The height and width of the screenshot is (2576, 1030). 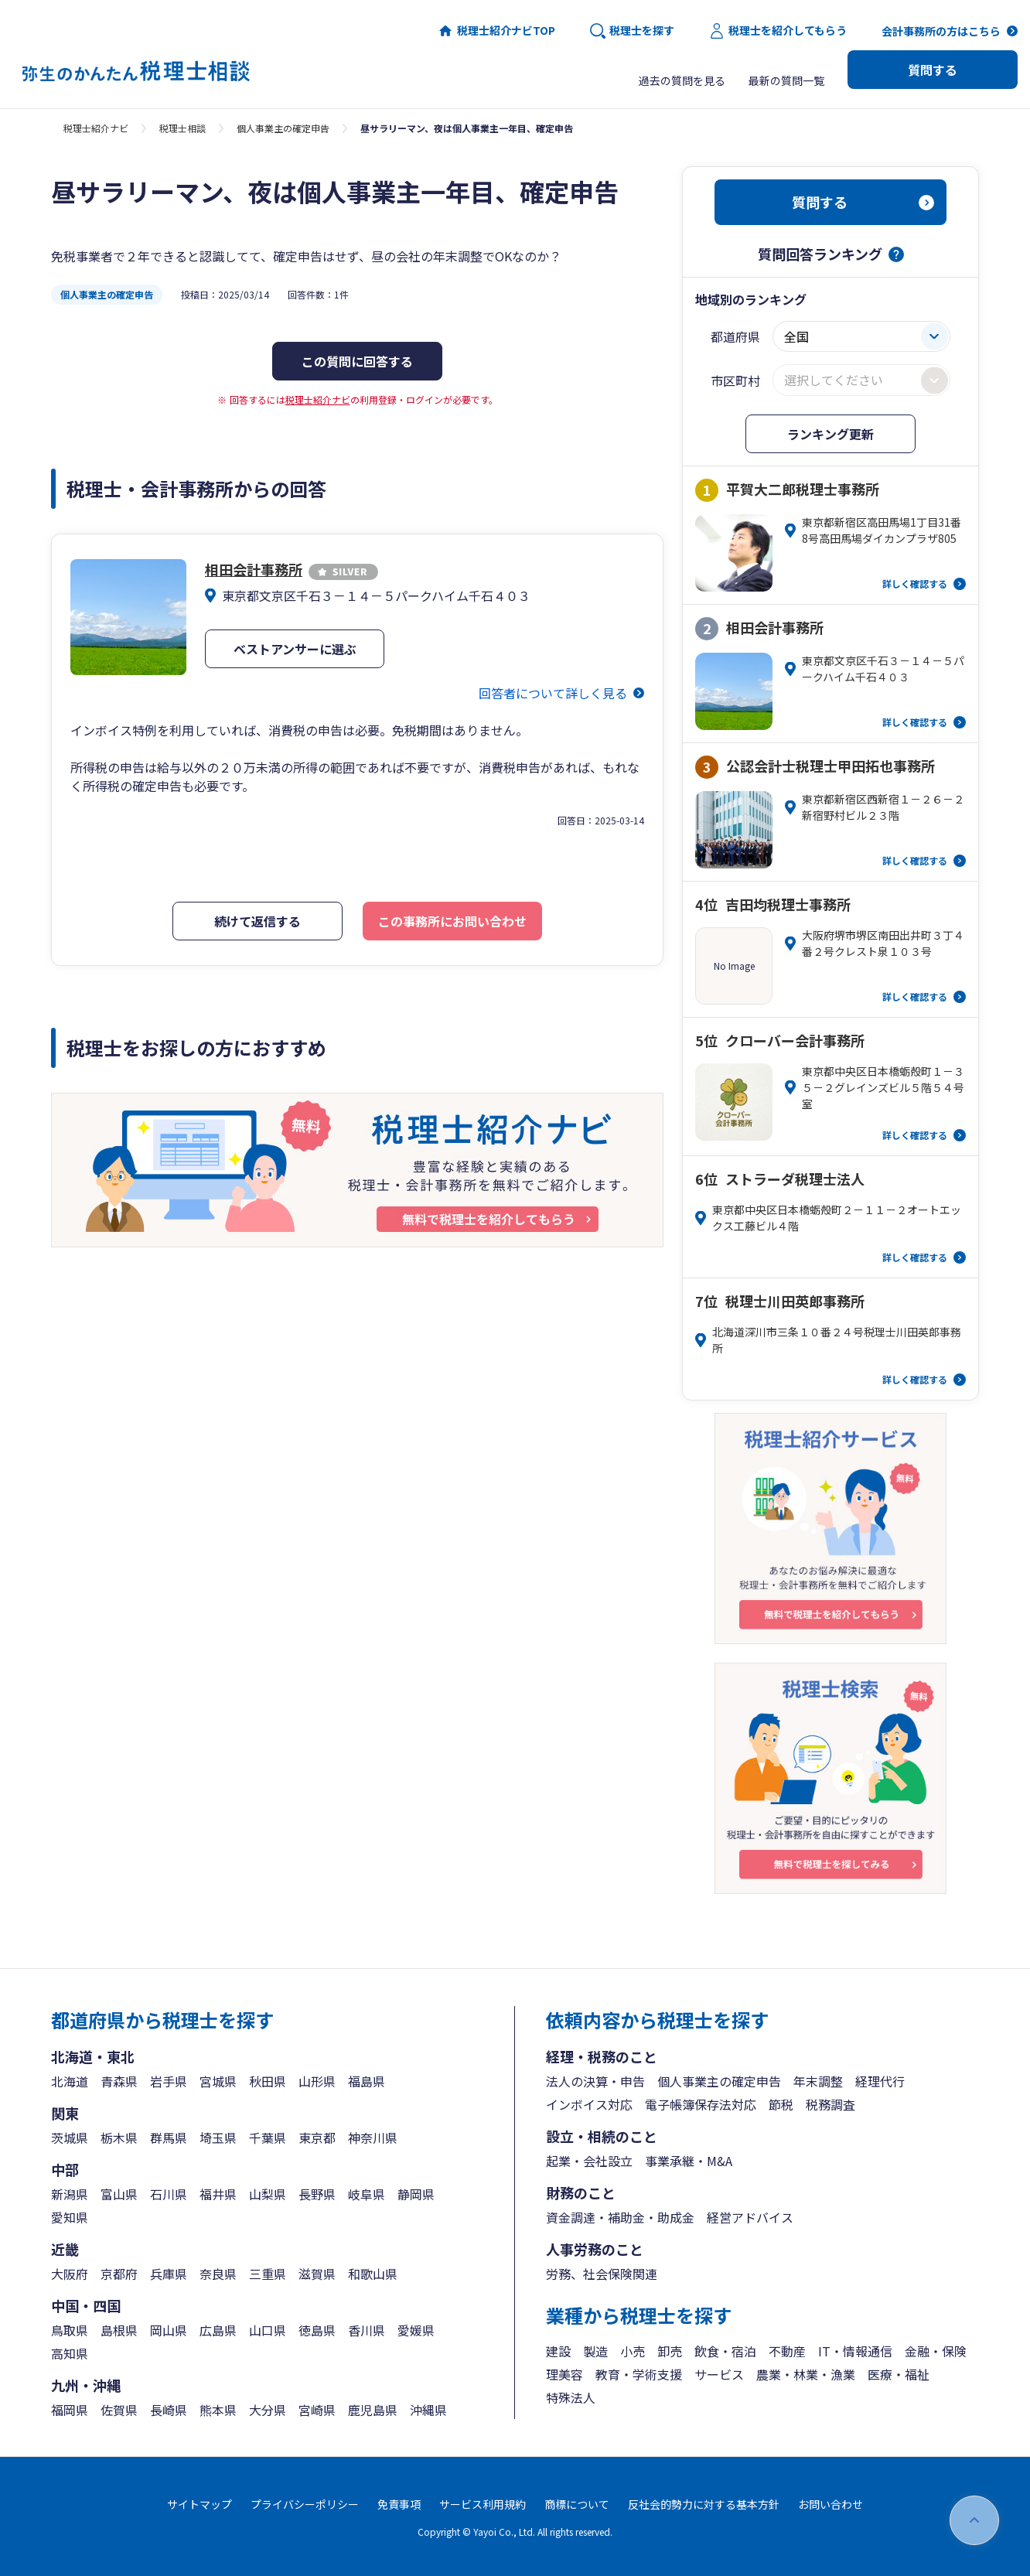 I want to click on 茨城県, so click(x=69, y=2137).